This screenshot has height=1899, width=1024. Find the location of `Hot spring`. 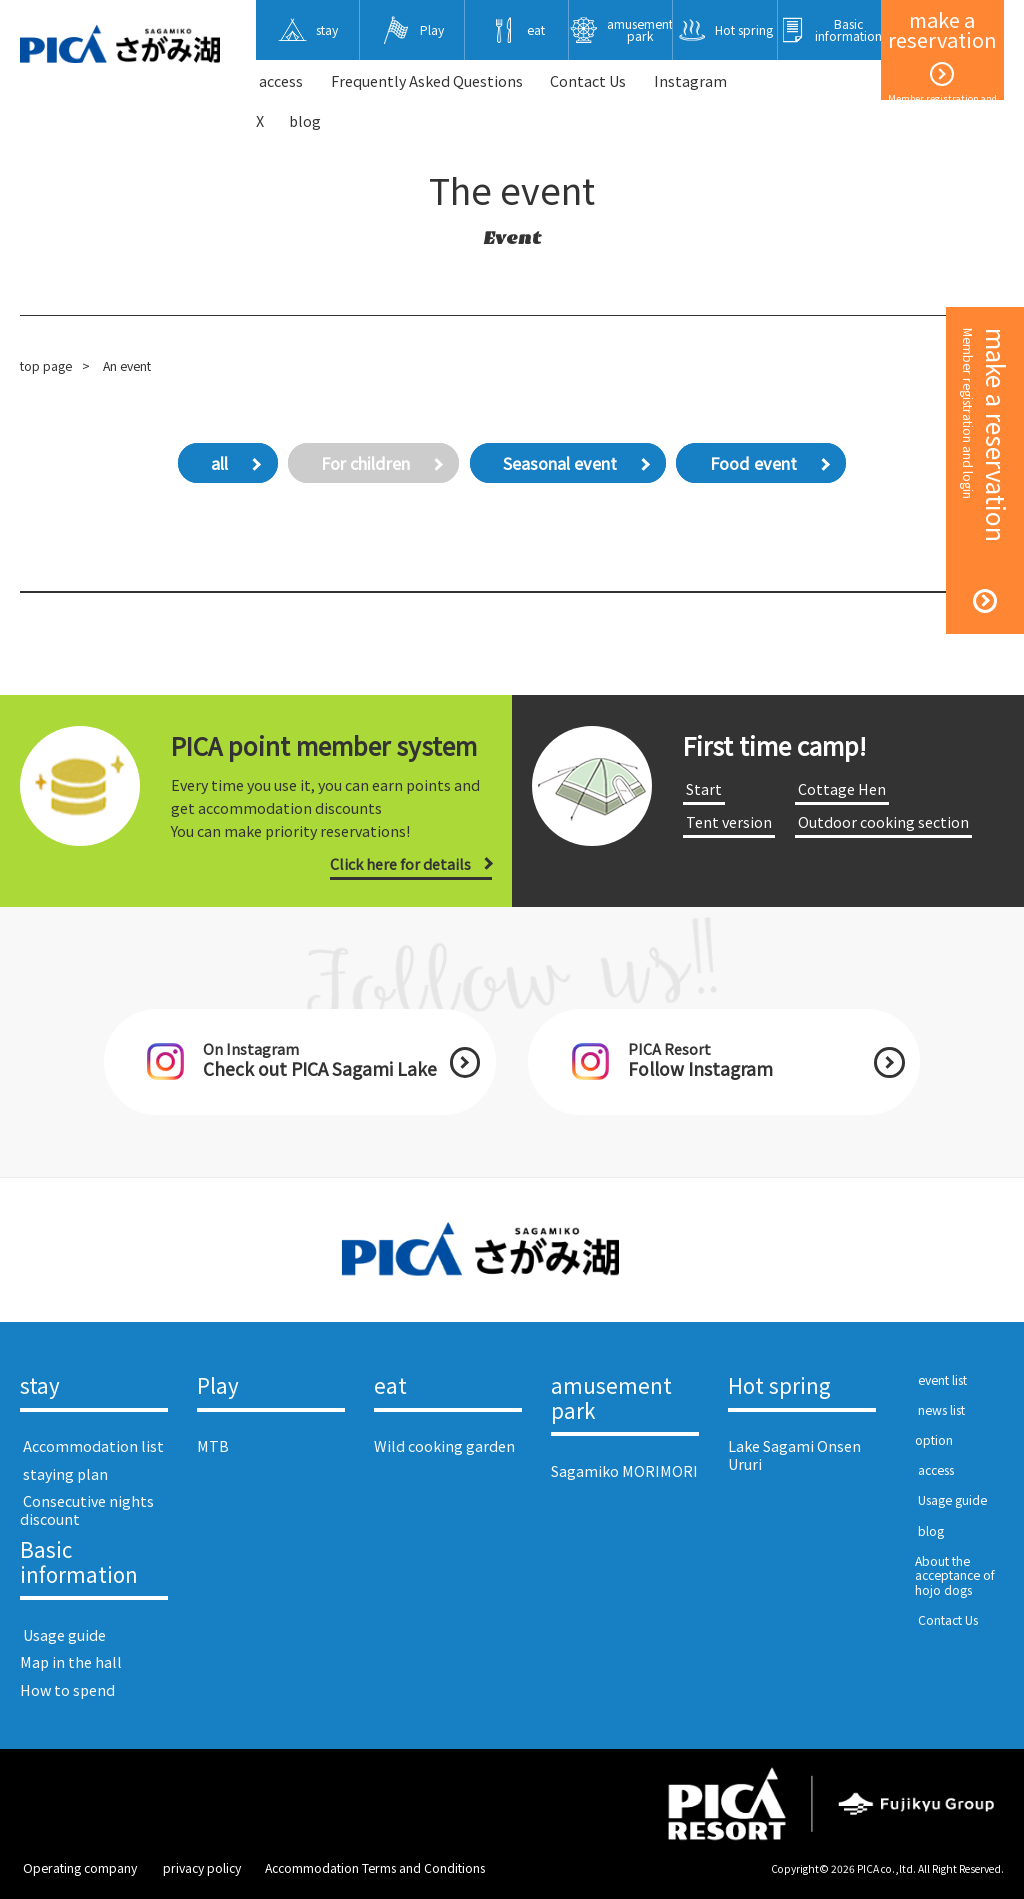

Hot spring is located at coordinates (779, 1386).